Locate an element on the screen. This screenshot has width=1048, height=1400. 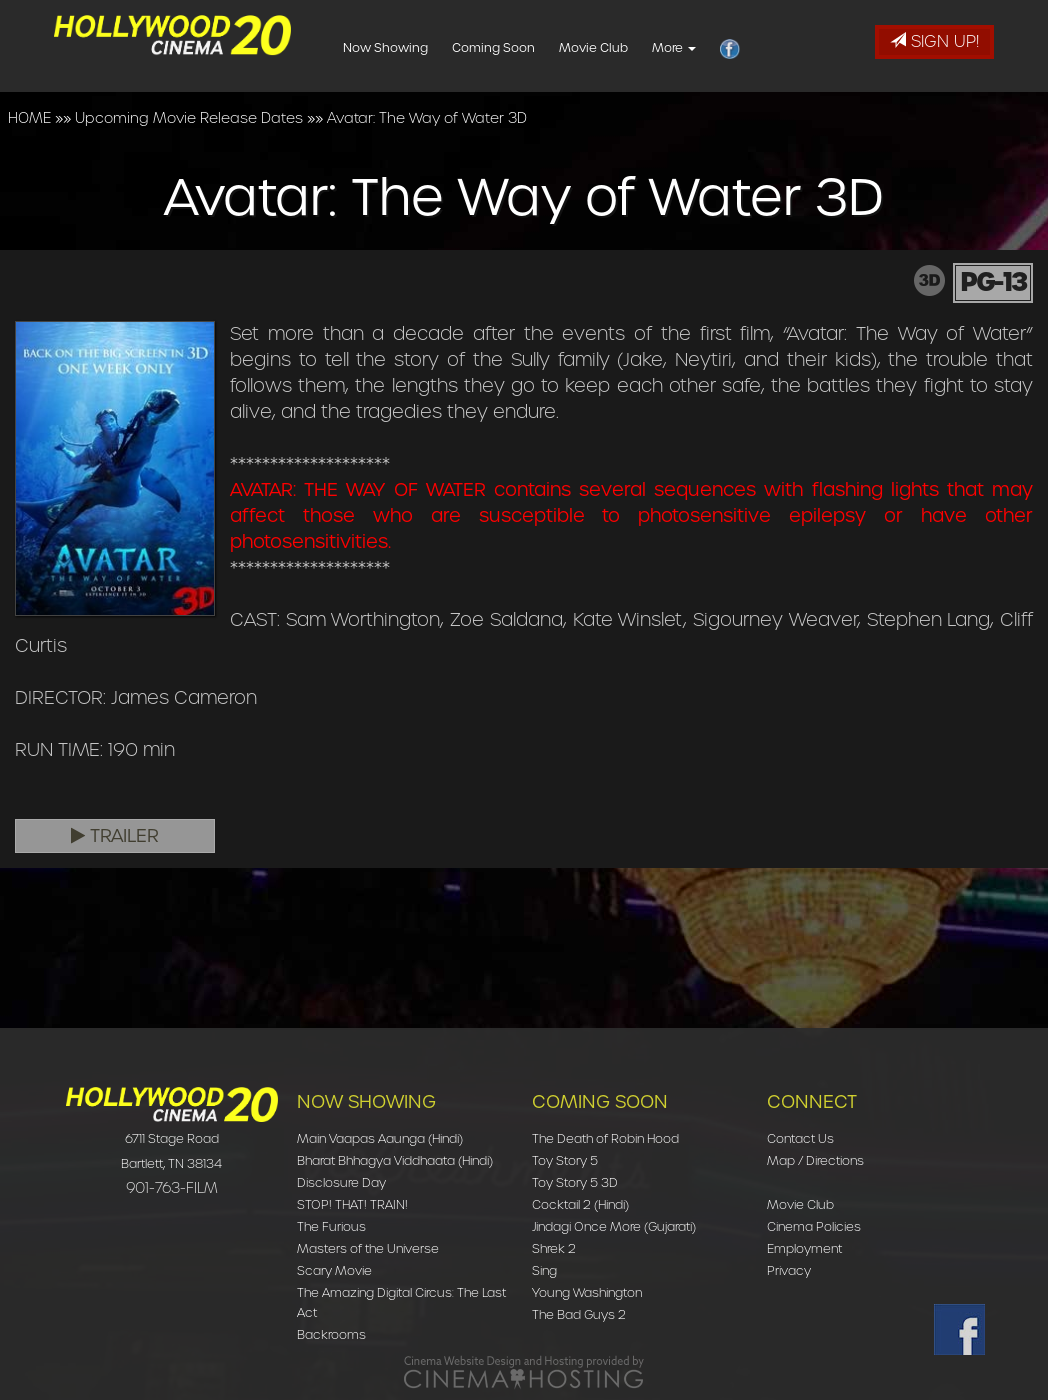
Employment is located at coordinates (804, 1248).